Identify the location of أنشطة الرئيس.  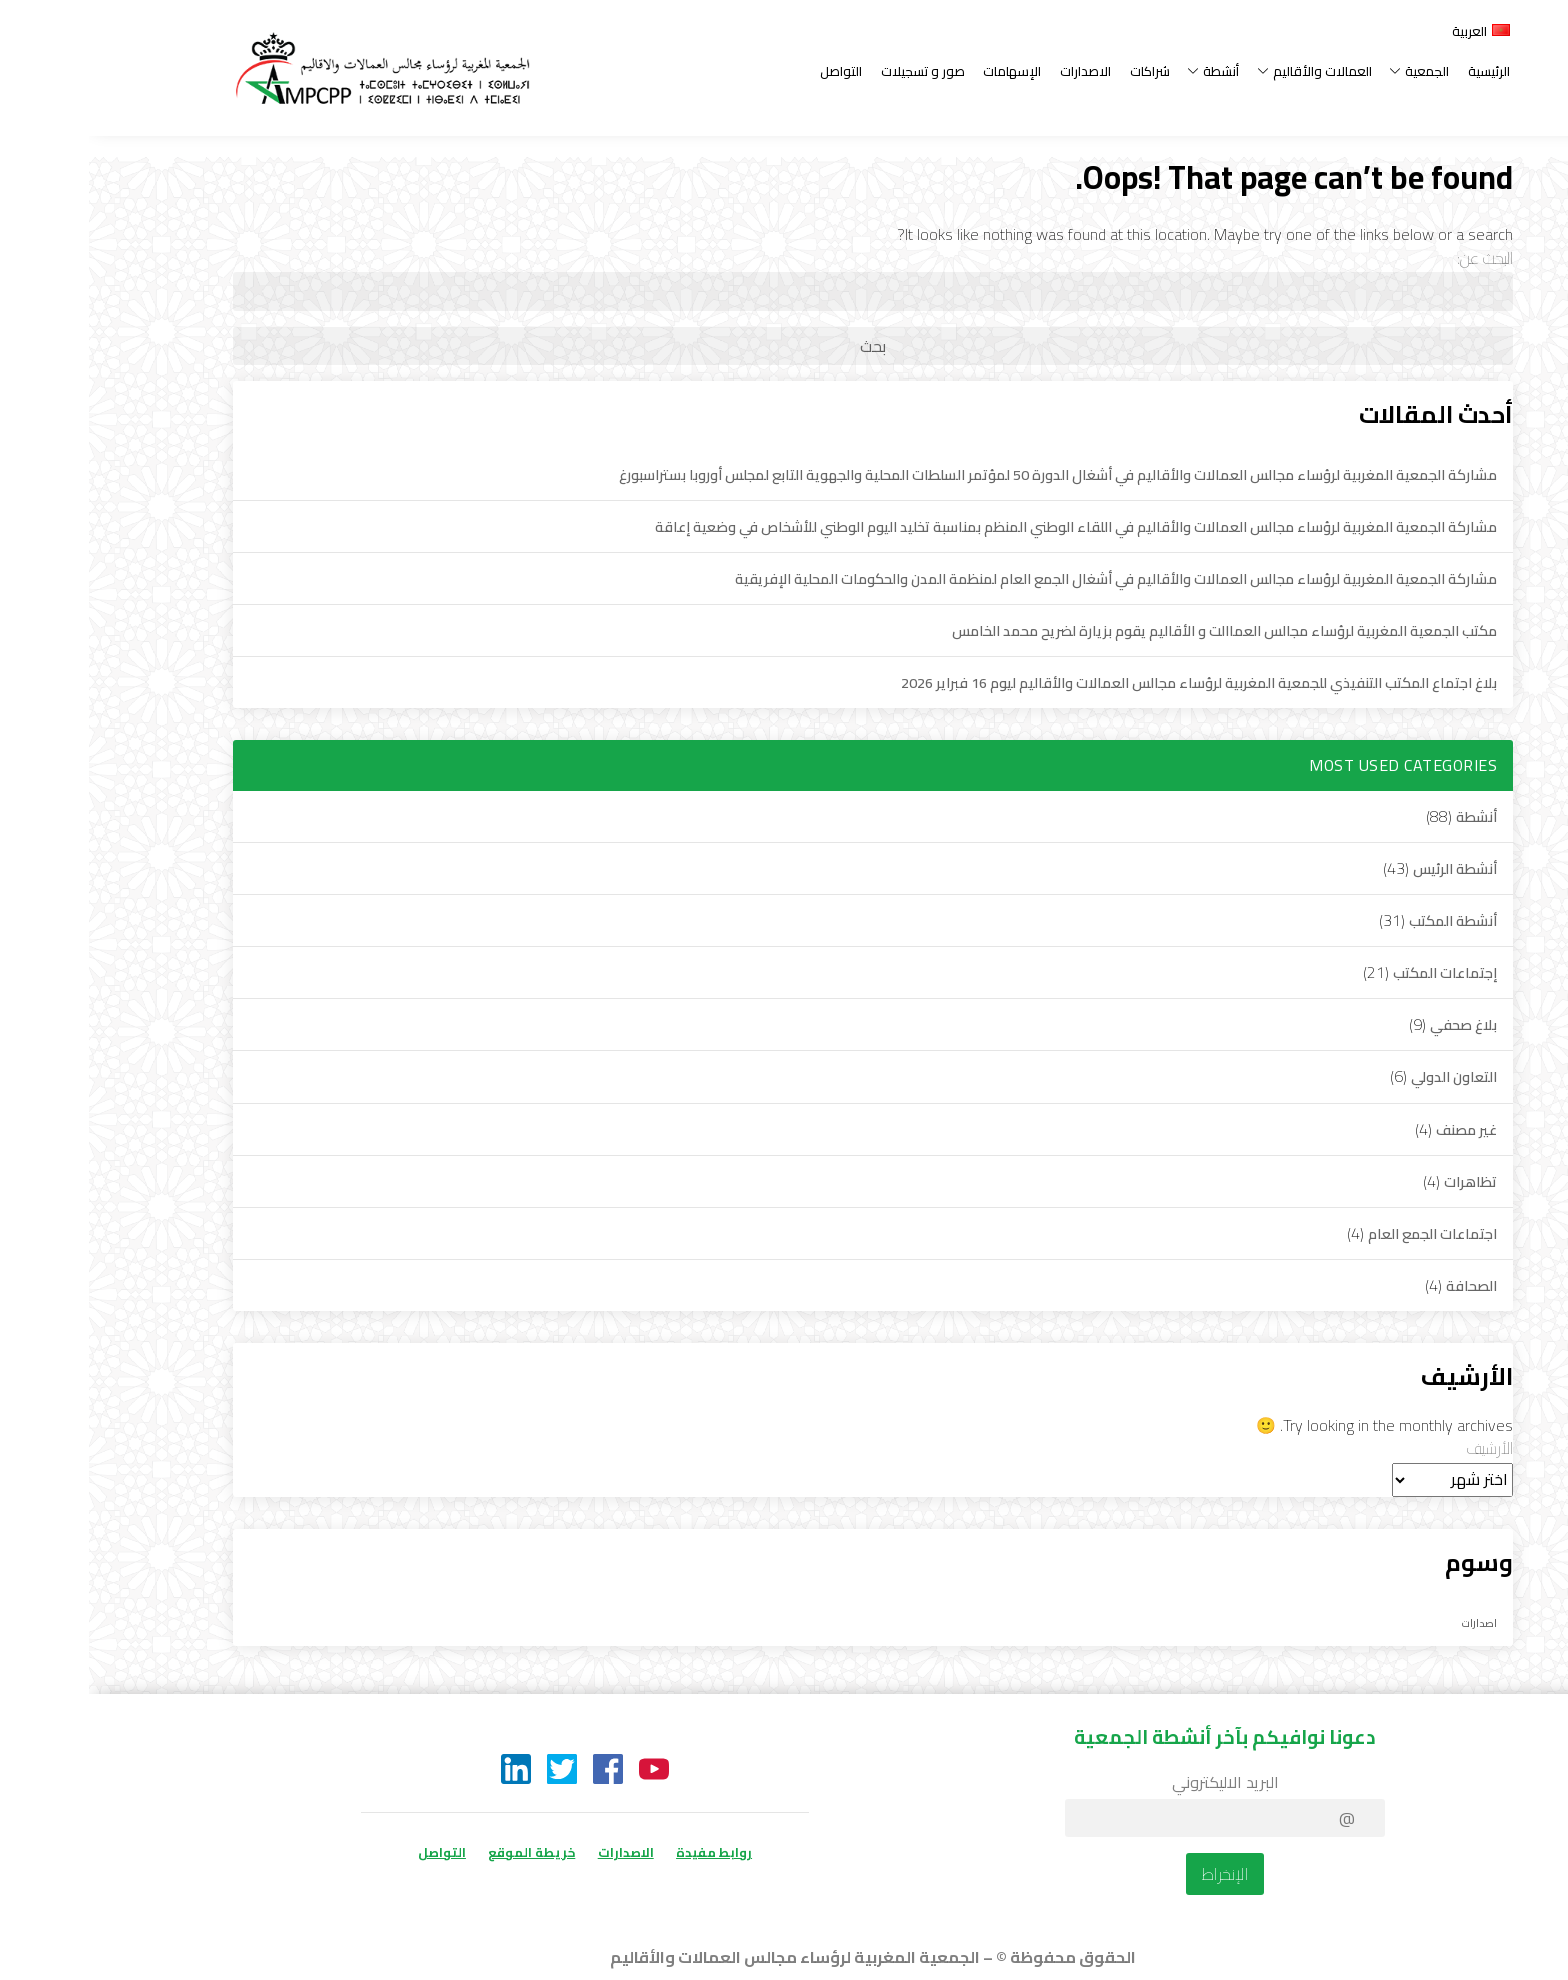
(1366, 868).